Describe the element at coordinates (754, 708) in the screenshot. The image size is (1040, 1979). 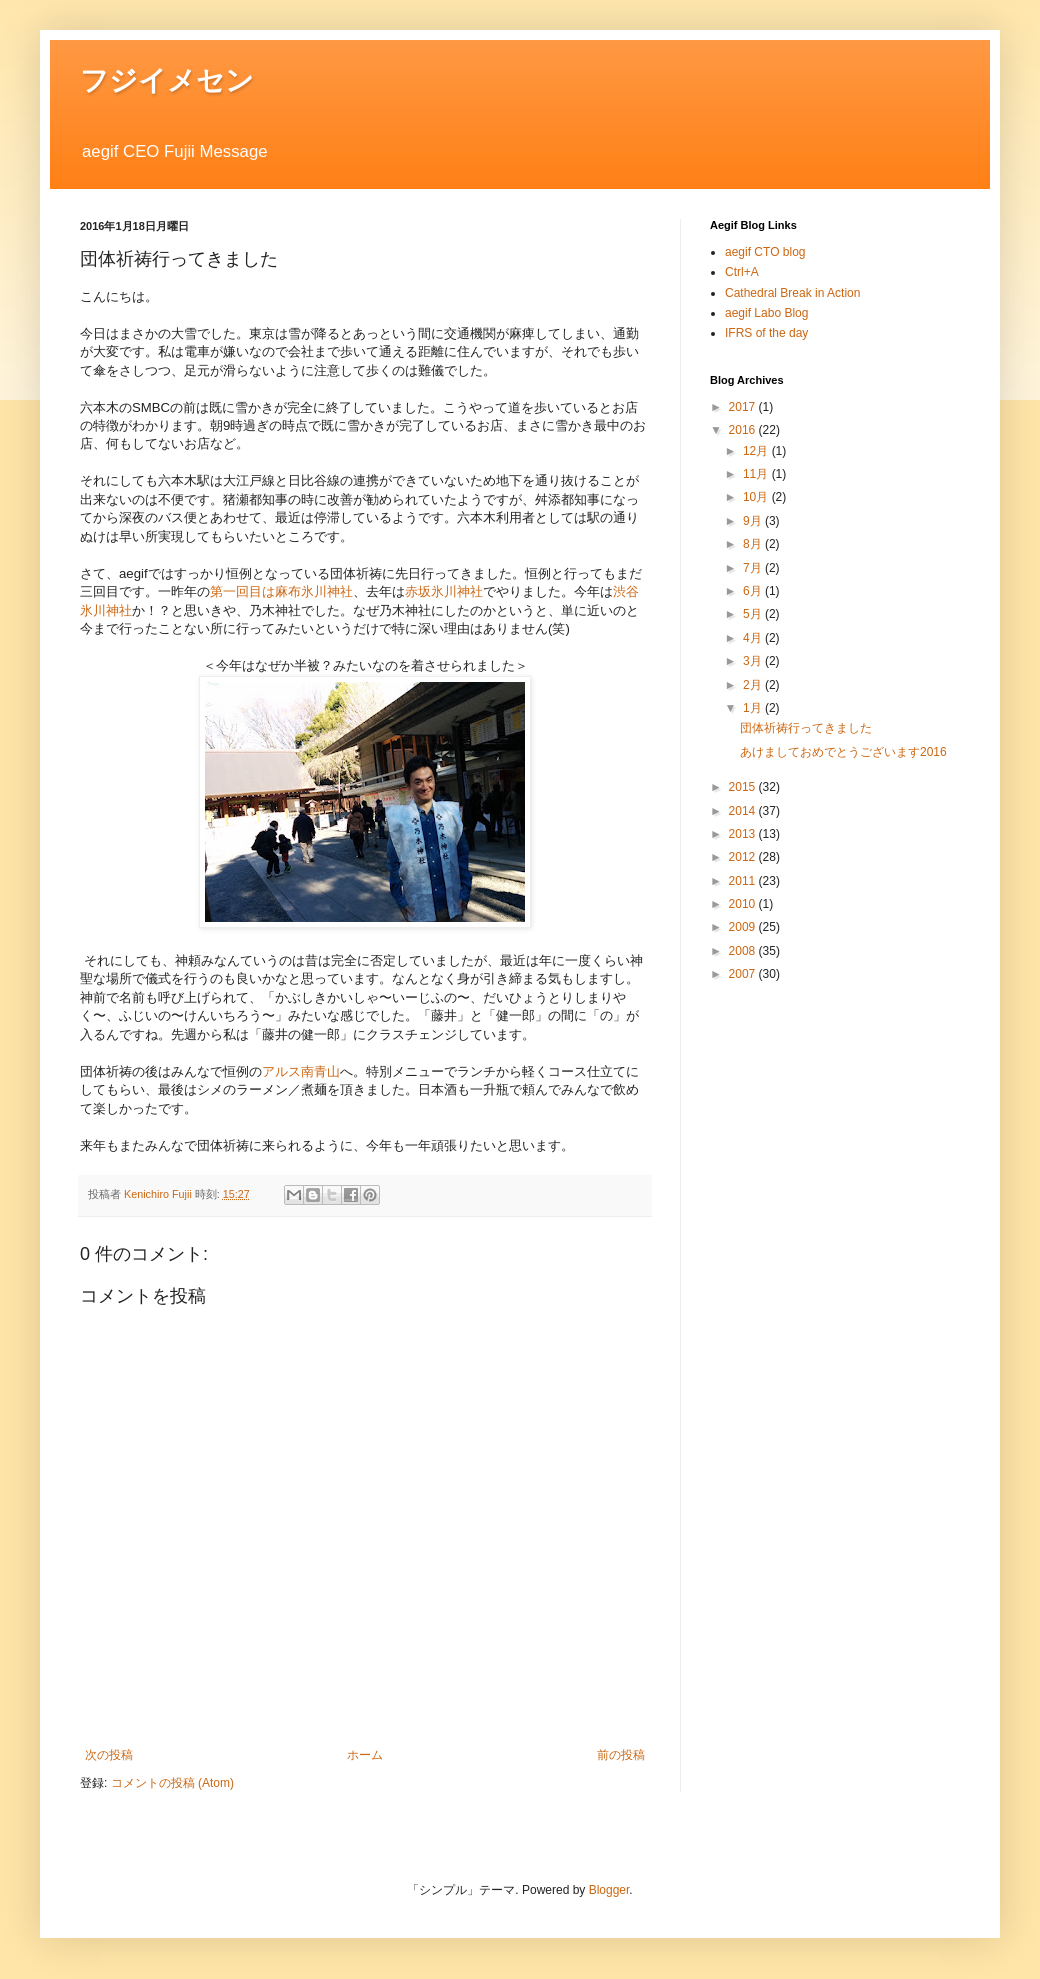
I see `1月` at that location.